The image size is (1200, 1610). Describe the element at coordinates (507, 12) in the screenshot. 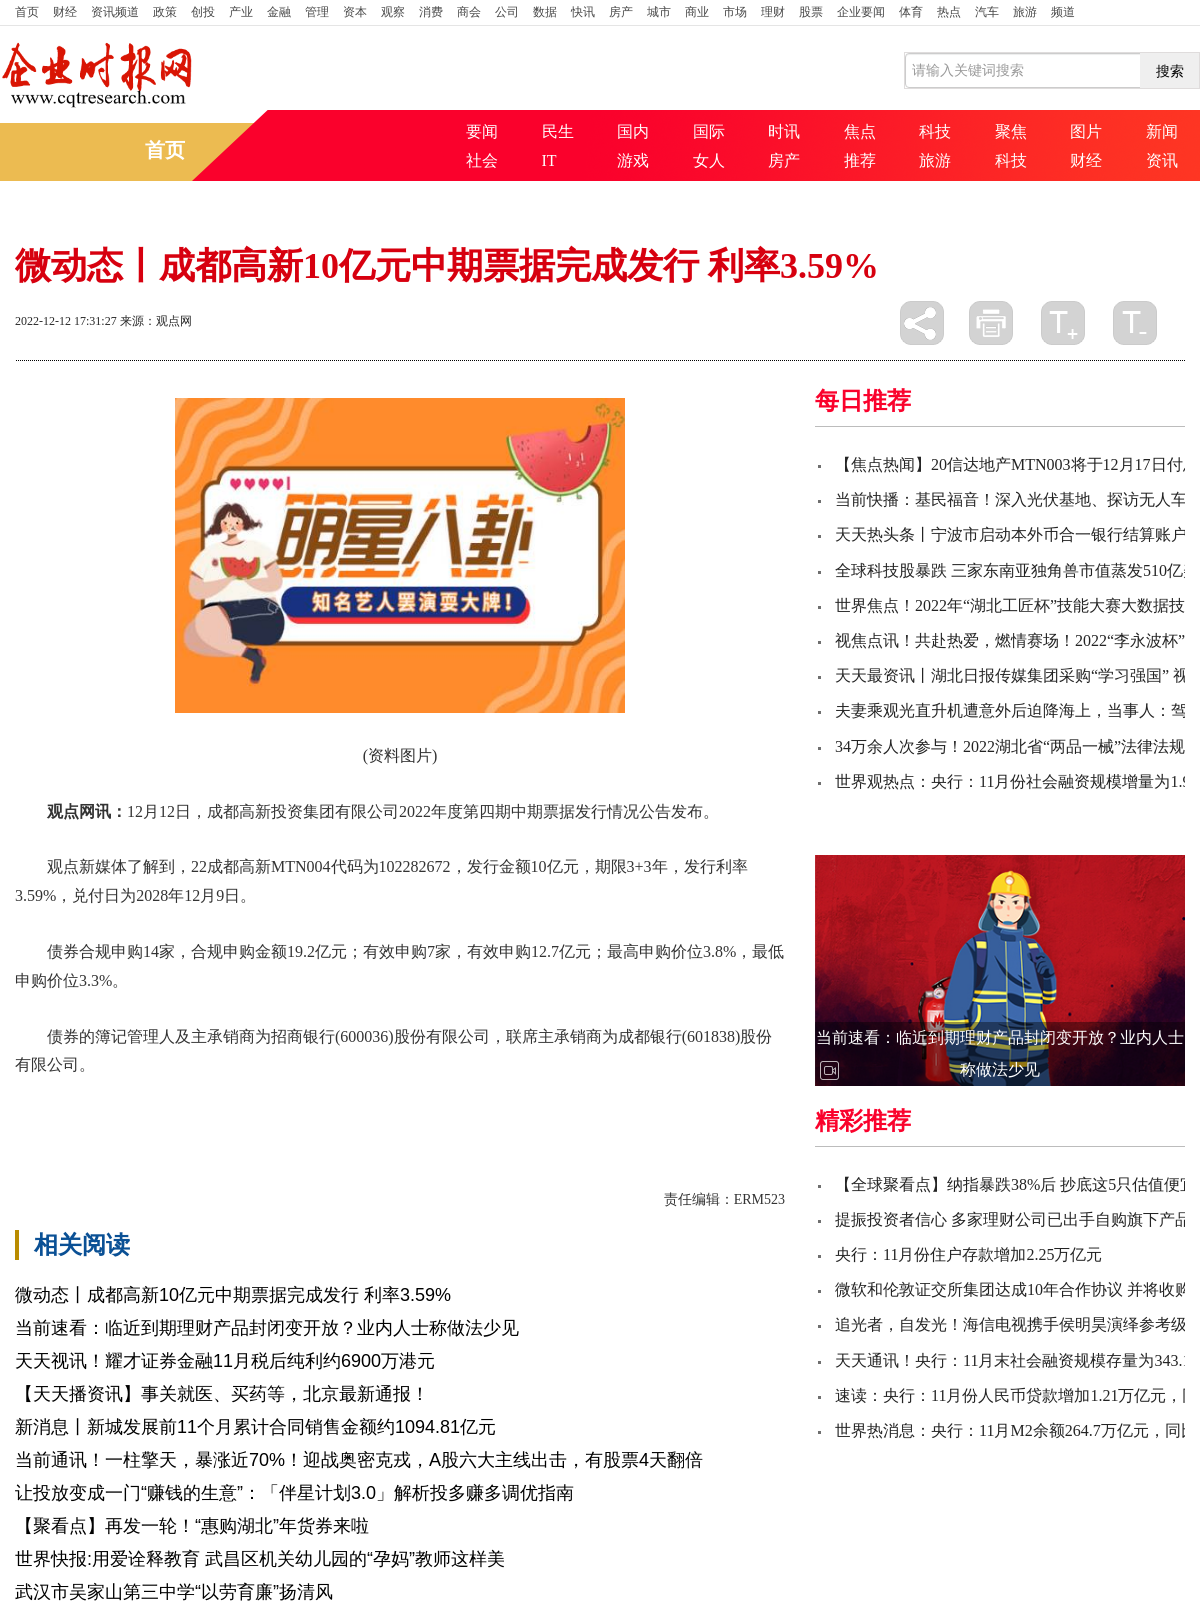

I see `公司` at that location.